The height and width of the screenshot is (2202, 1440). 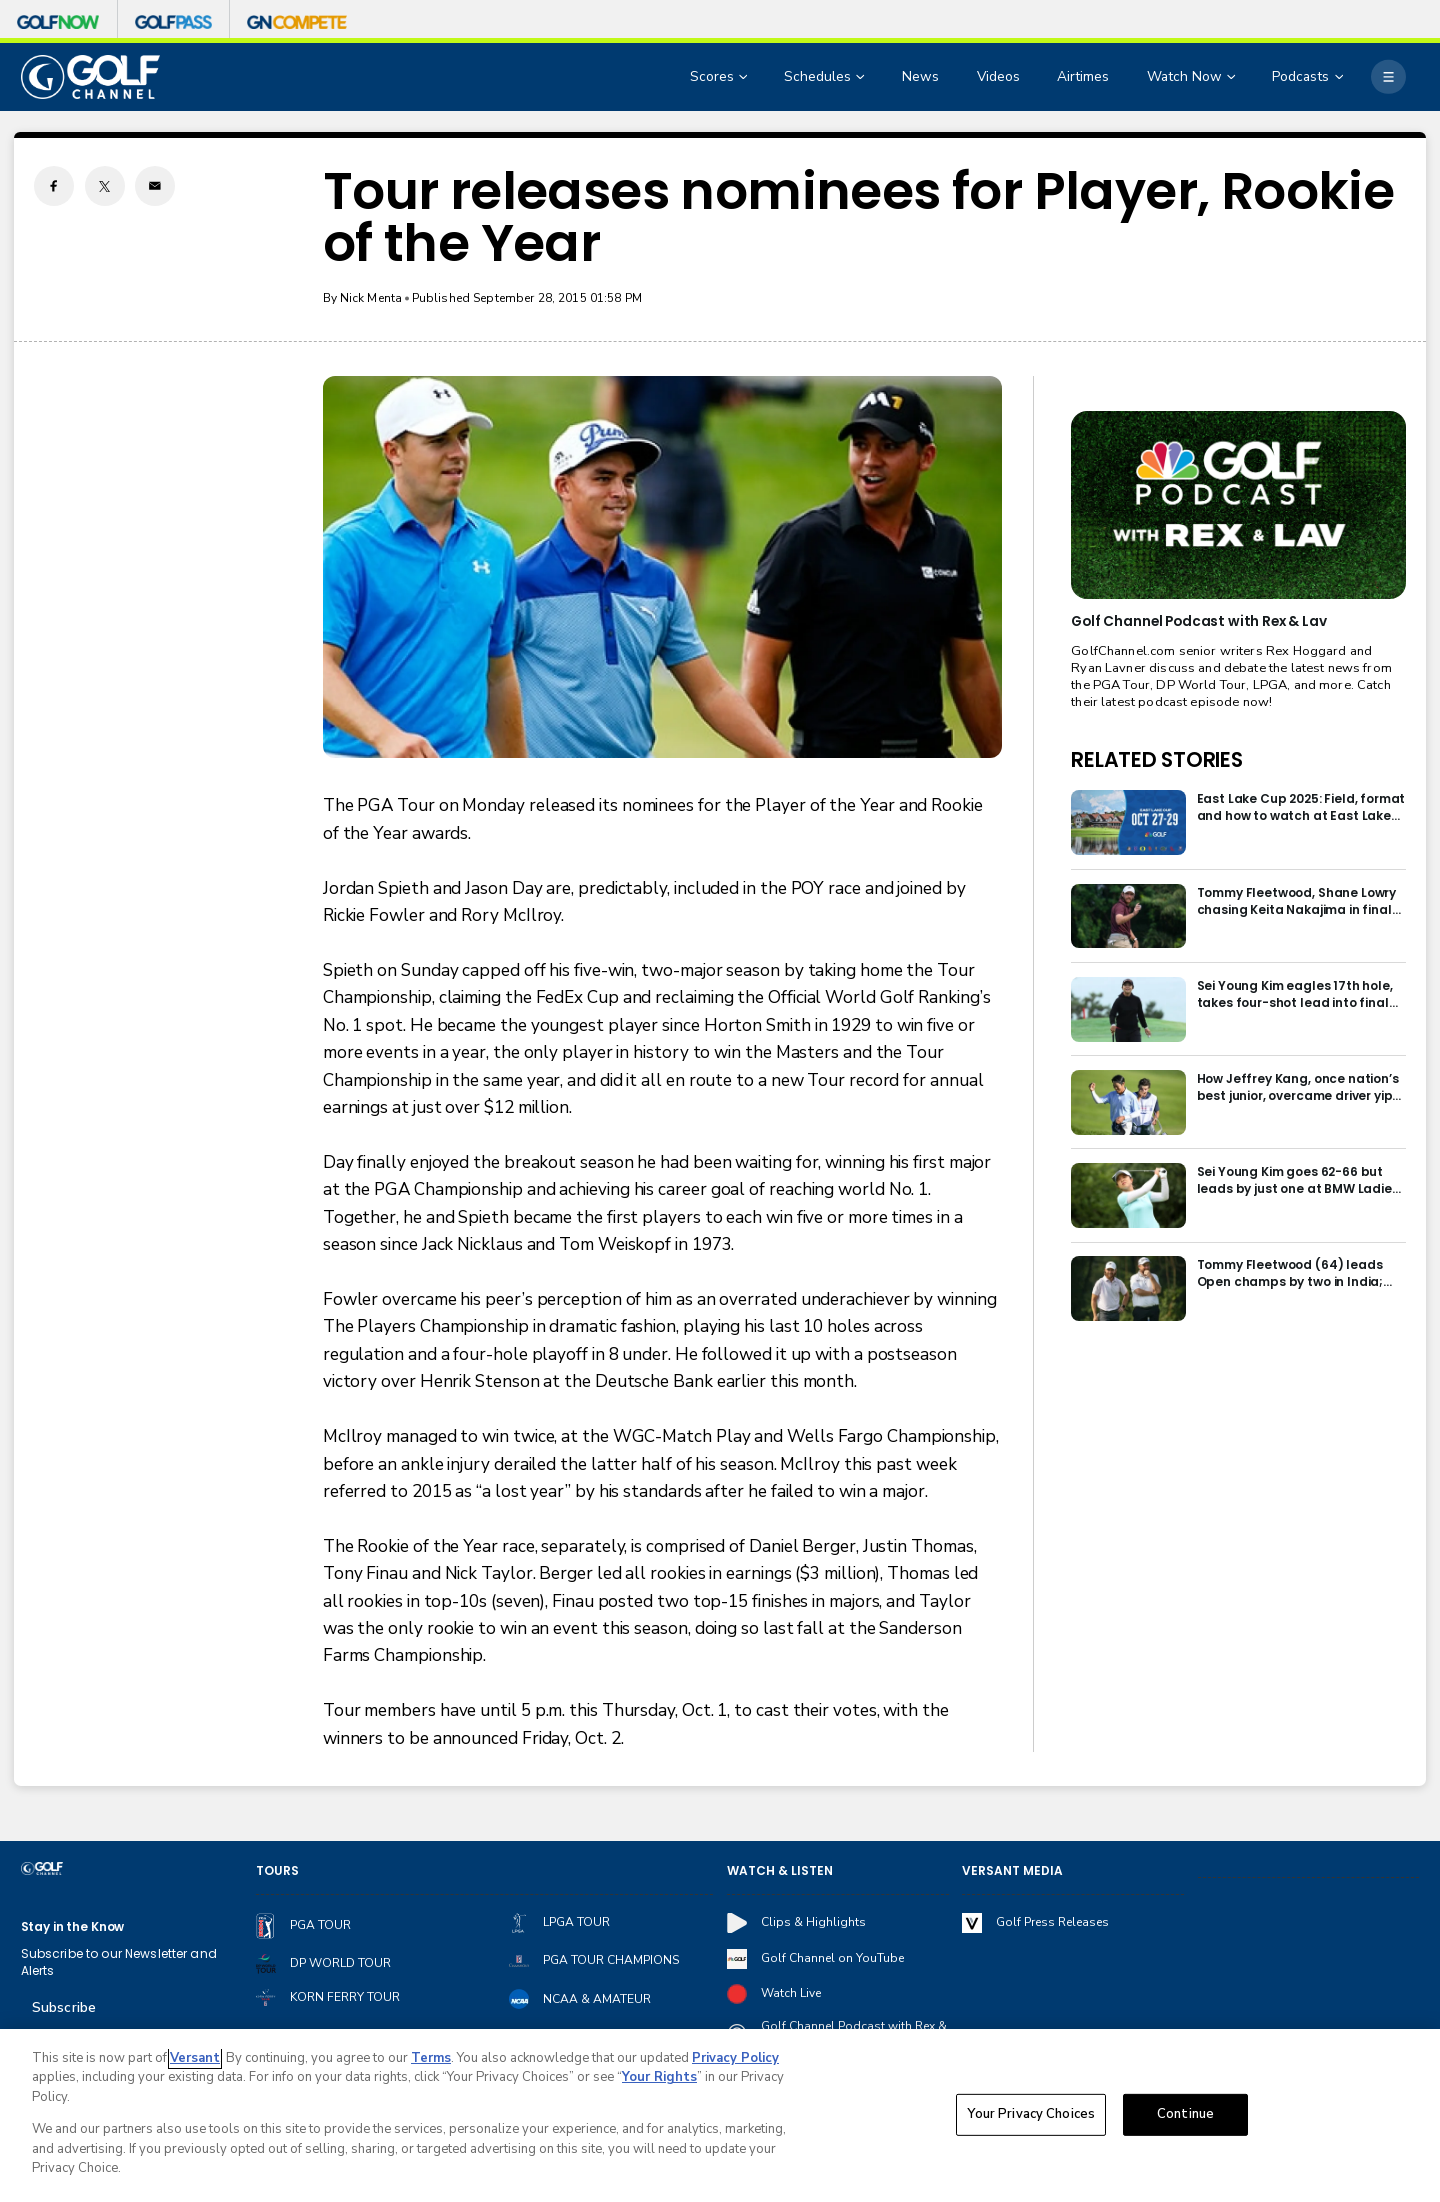 What do you see at coordinates (1301, 807) in the screenshot?
I see `East Lake Cup 2025: Field, format and how to watch at East Lake Golf Club` at bounding box center [1301, 807].